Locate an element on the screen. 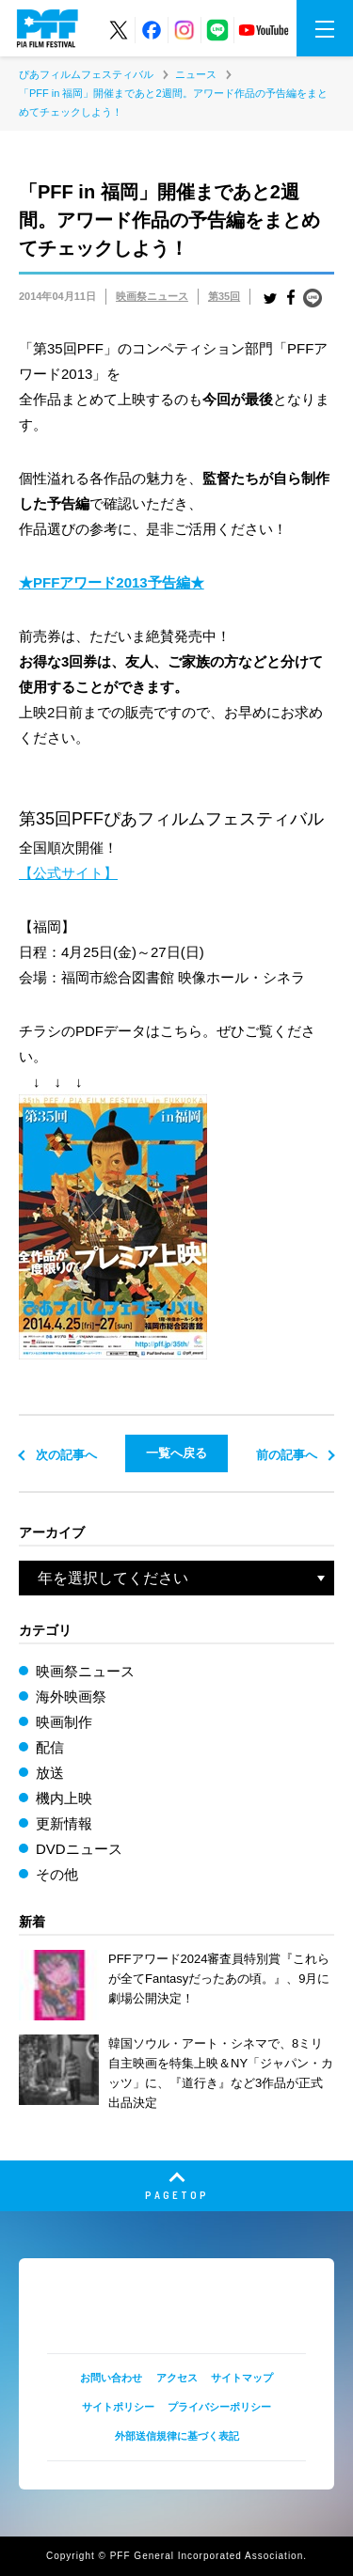 Image resolution: width=353 pixels, height=2576 pixels. PAGETOP is located at coordinates (177, 2195).